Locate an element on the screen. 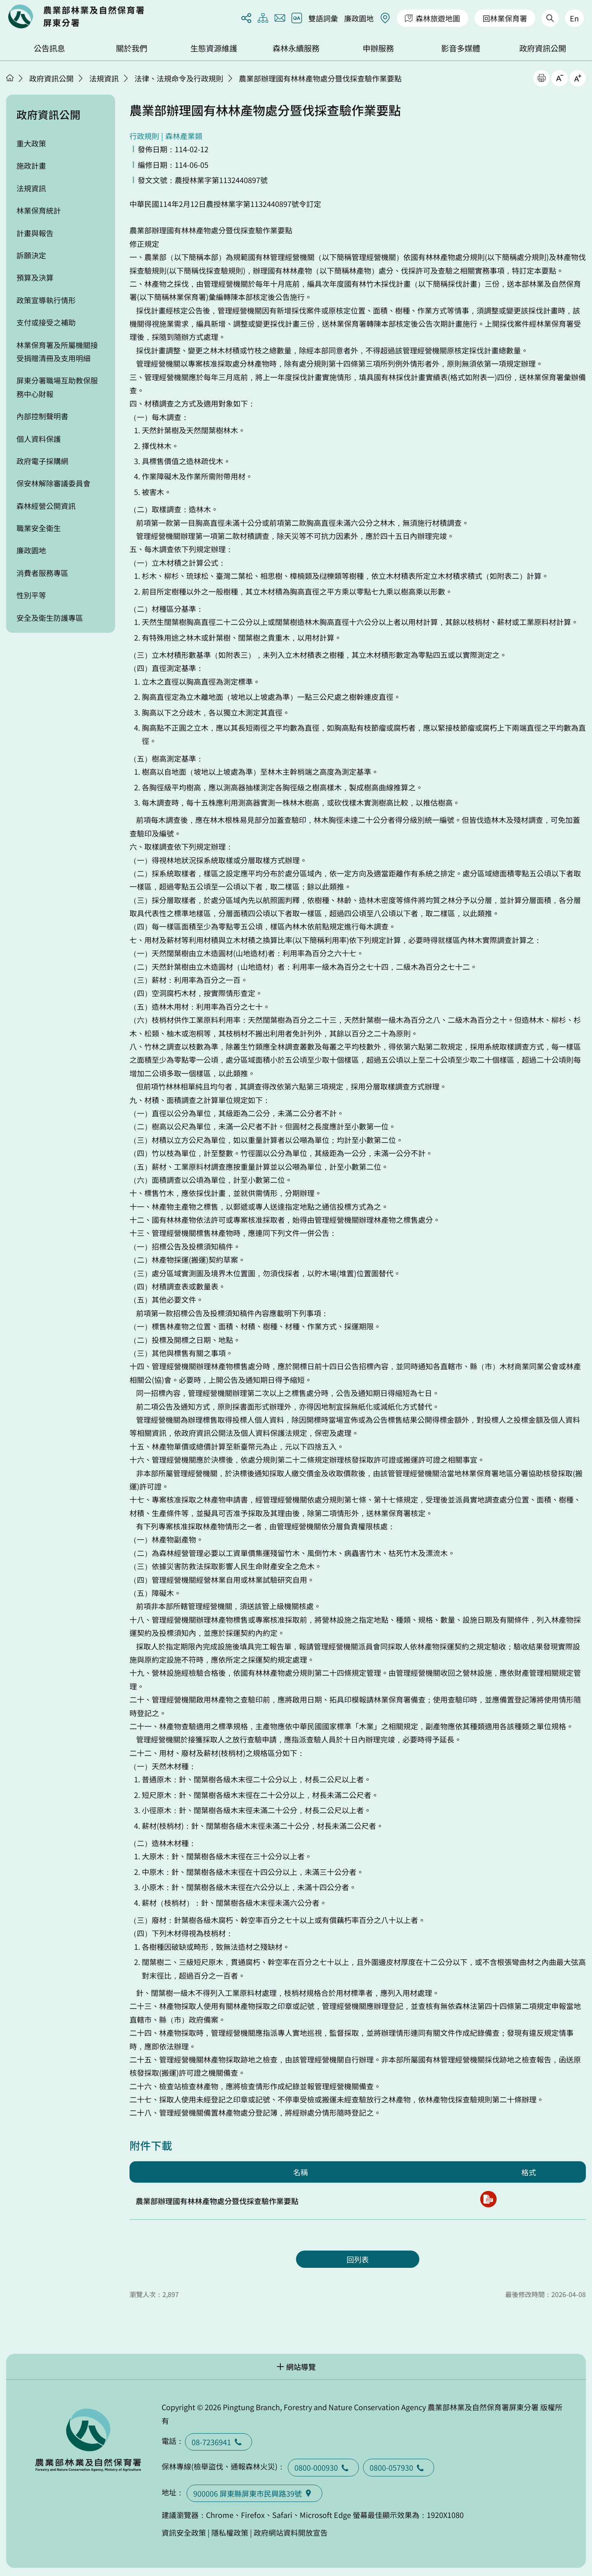 The height and width of the screenshot is (2576, 592). 首頁 is located at coordinates (10, 77).